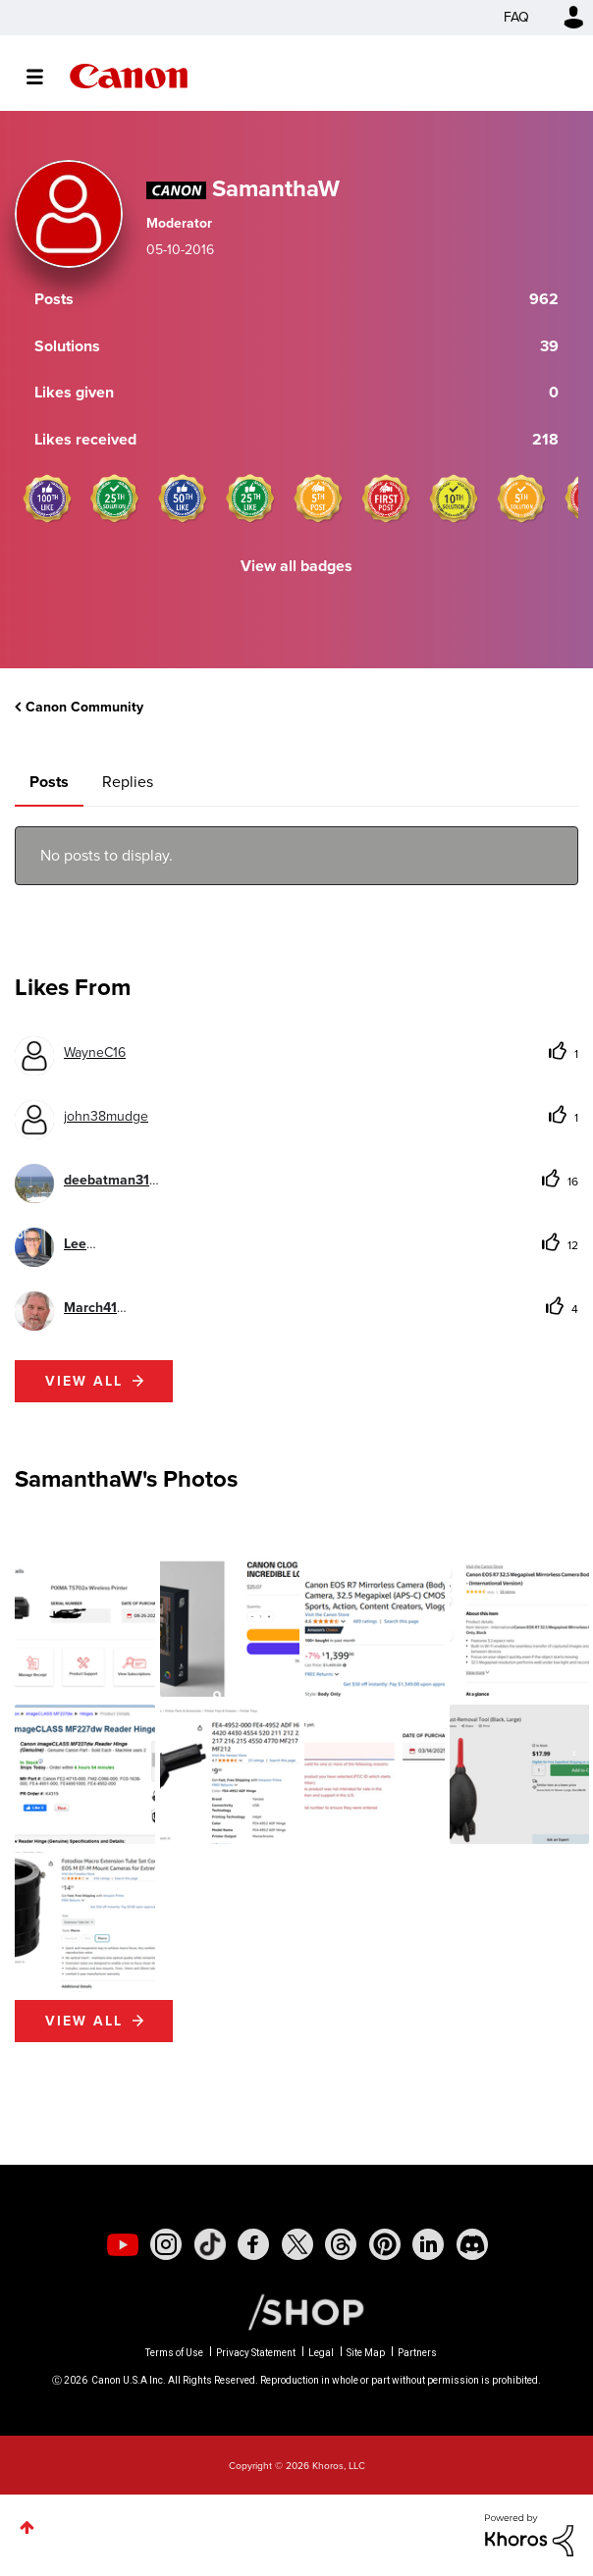 The height and width of the screenshot is (2576, 593). Describe the element at coordinates (385, 2244) in the screenshot. I see `[social-pintrest]` at that location.